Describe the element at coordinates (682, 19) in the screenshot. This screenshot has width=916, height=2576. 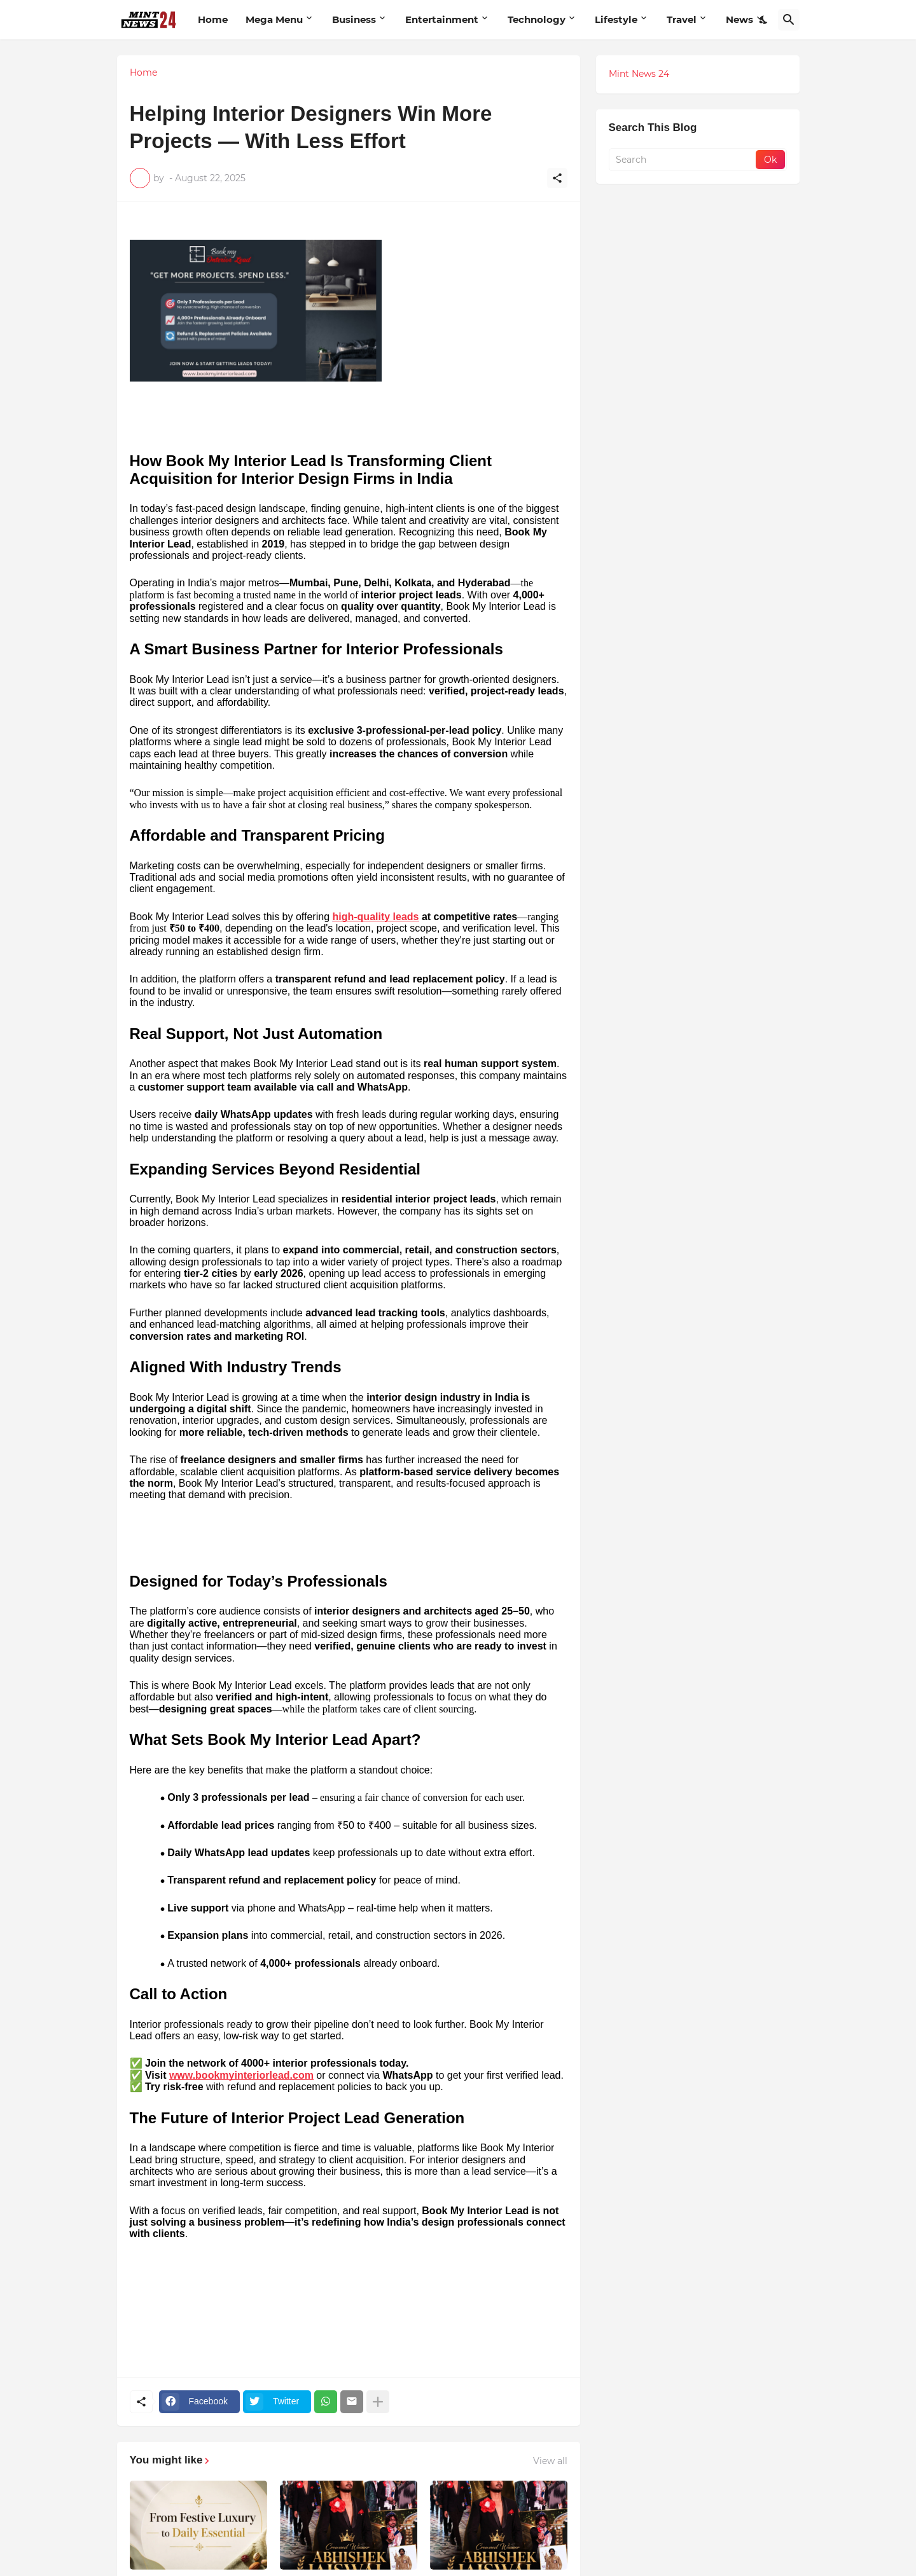
I see `Travel` at that location.